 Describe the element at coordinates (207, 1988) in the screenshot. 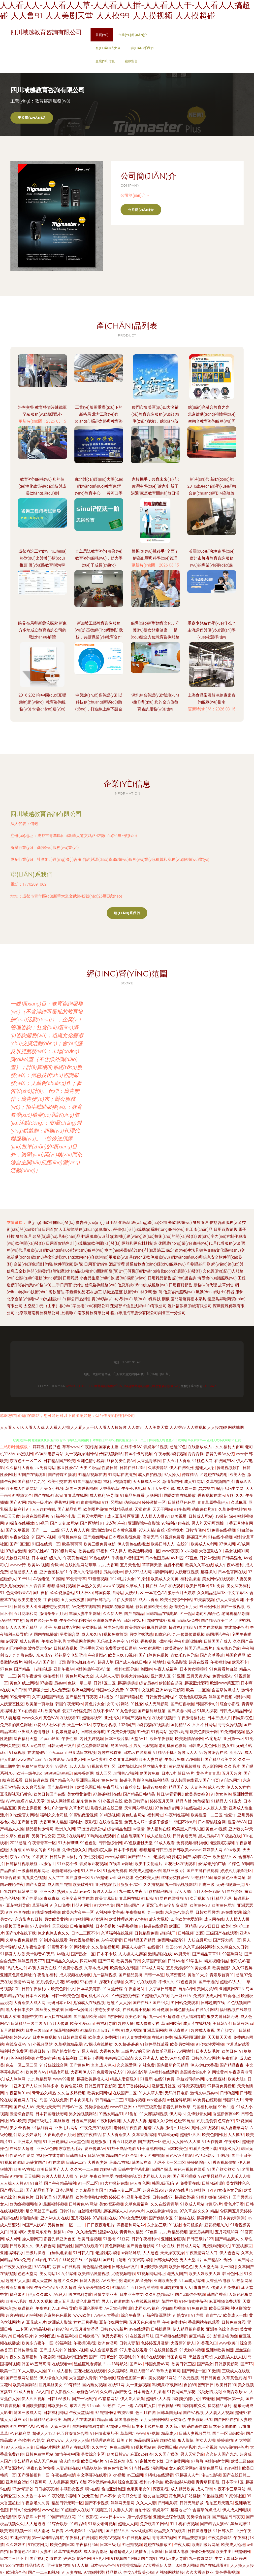

I see `美国另类69` at that location.